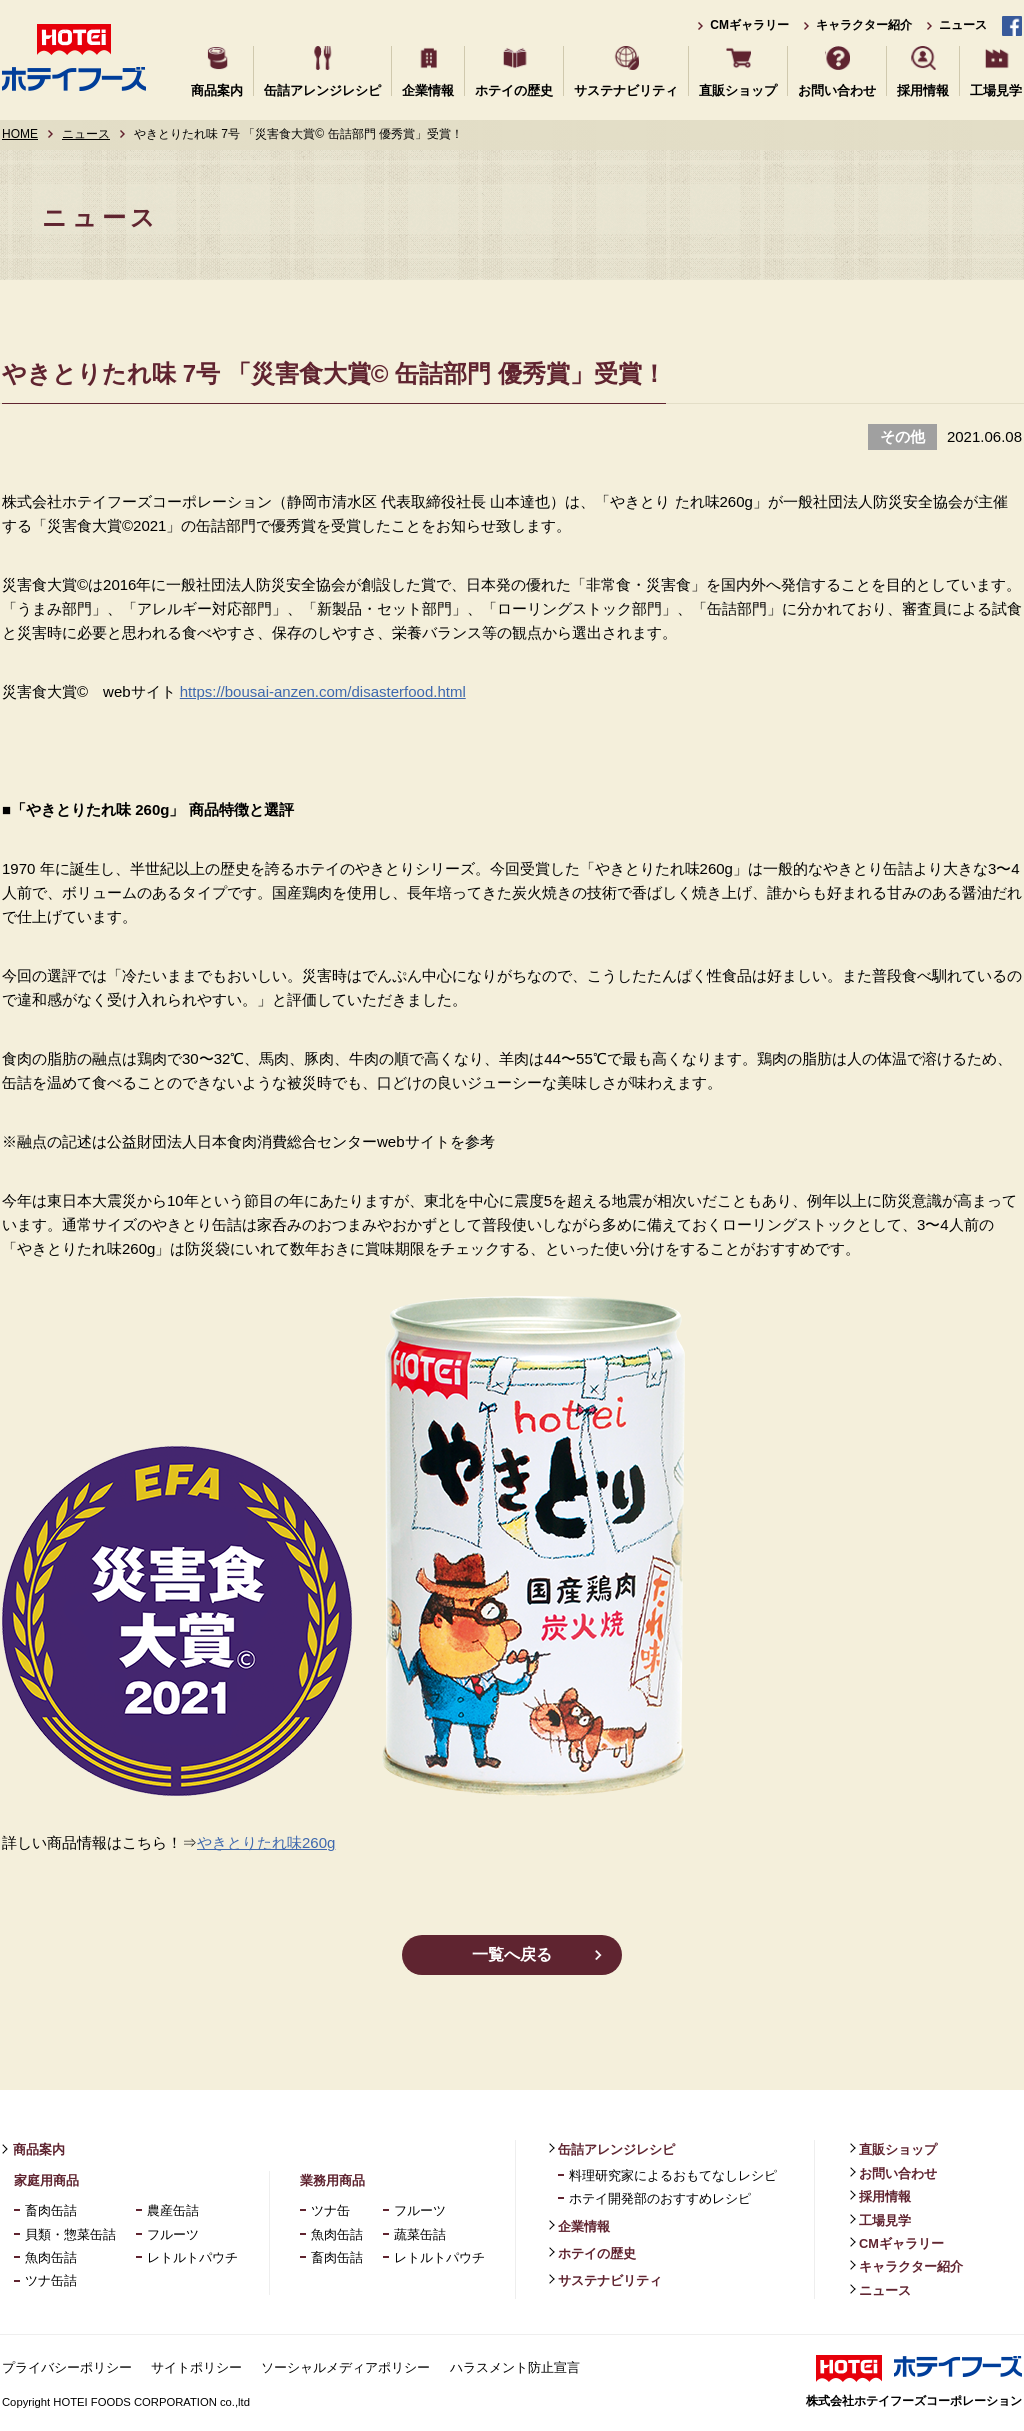 This screenshot has width=1024, height=2431. What do you see at coordinates (660, 2198) in the screenshot?
I see `ホテイ開発部のおすすめレシピ` at bounding box center [660, 2198].